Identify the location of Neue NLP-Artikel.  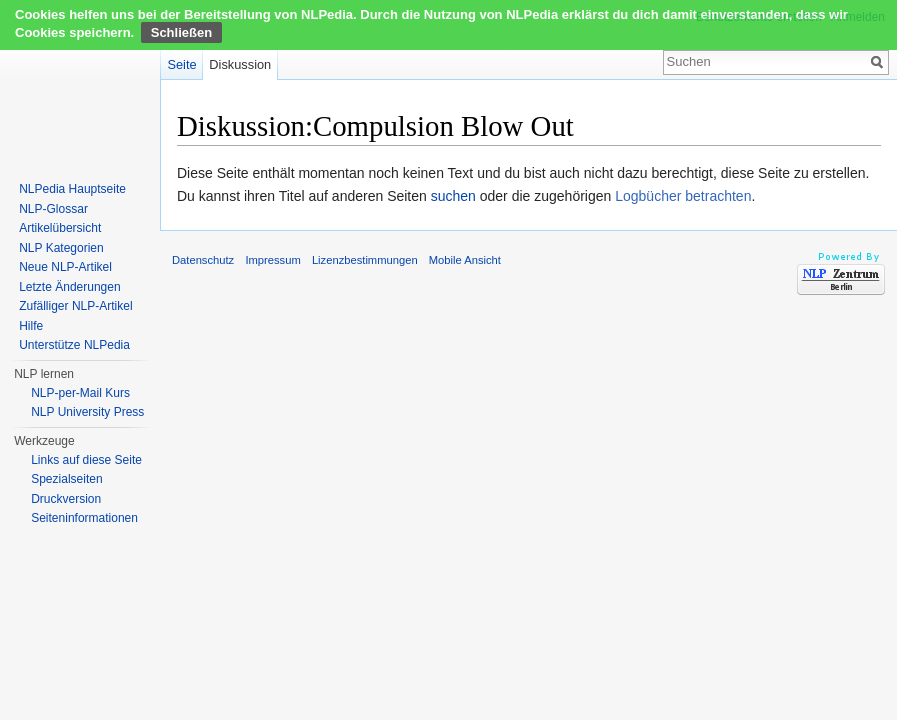
(65, 267).